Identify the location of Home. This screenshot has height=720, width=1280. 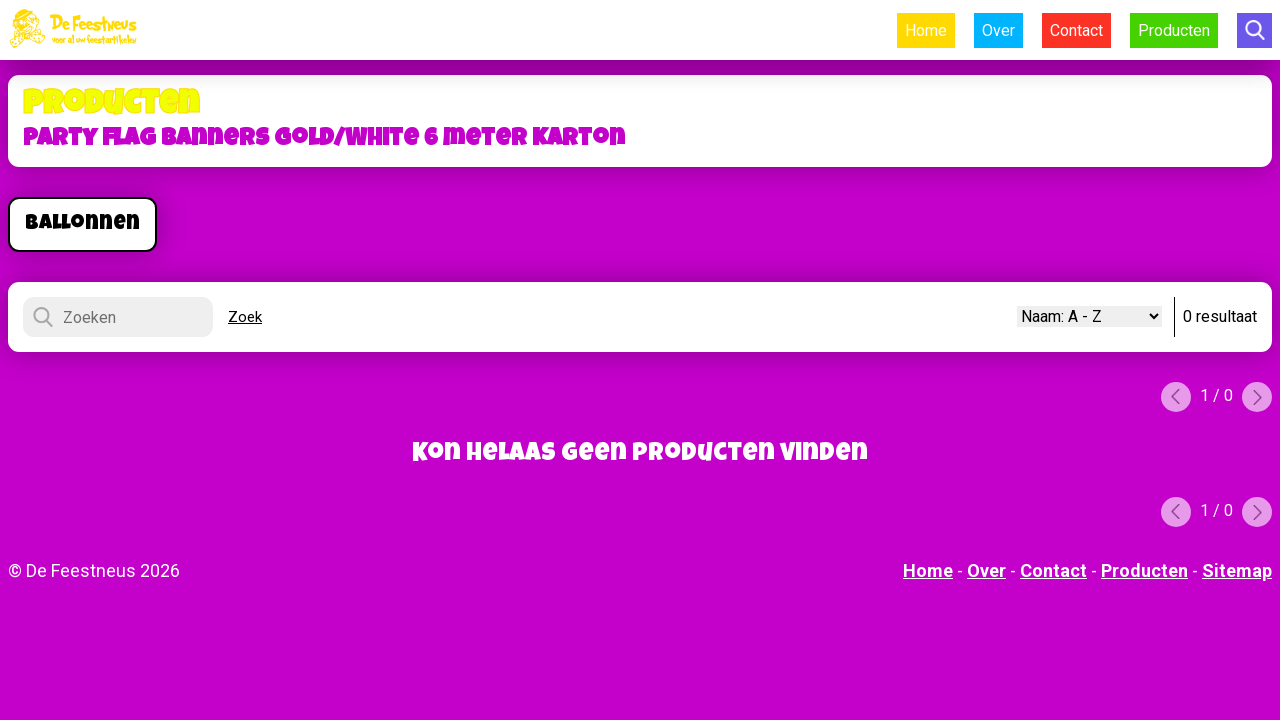
(926, 30).